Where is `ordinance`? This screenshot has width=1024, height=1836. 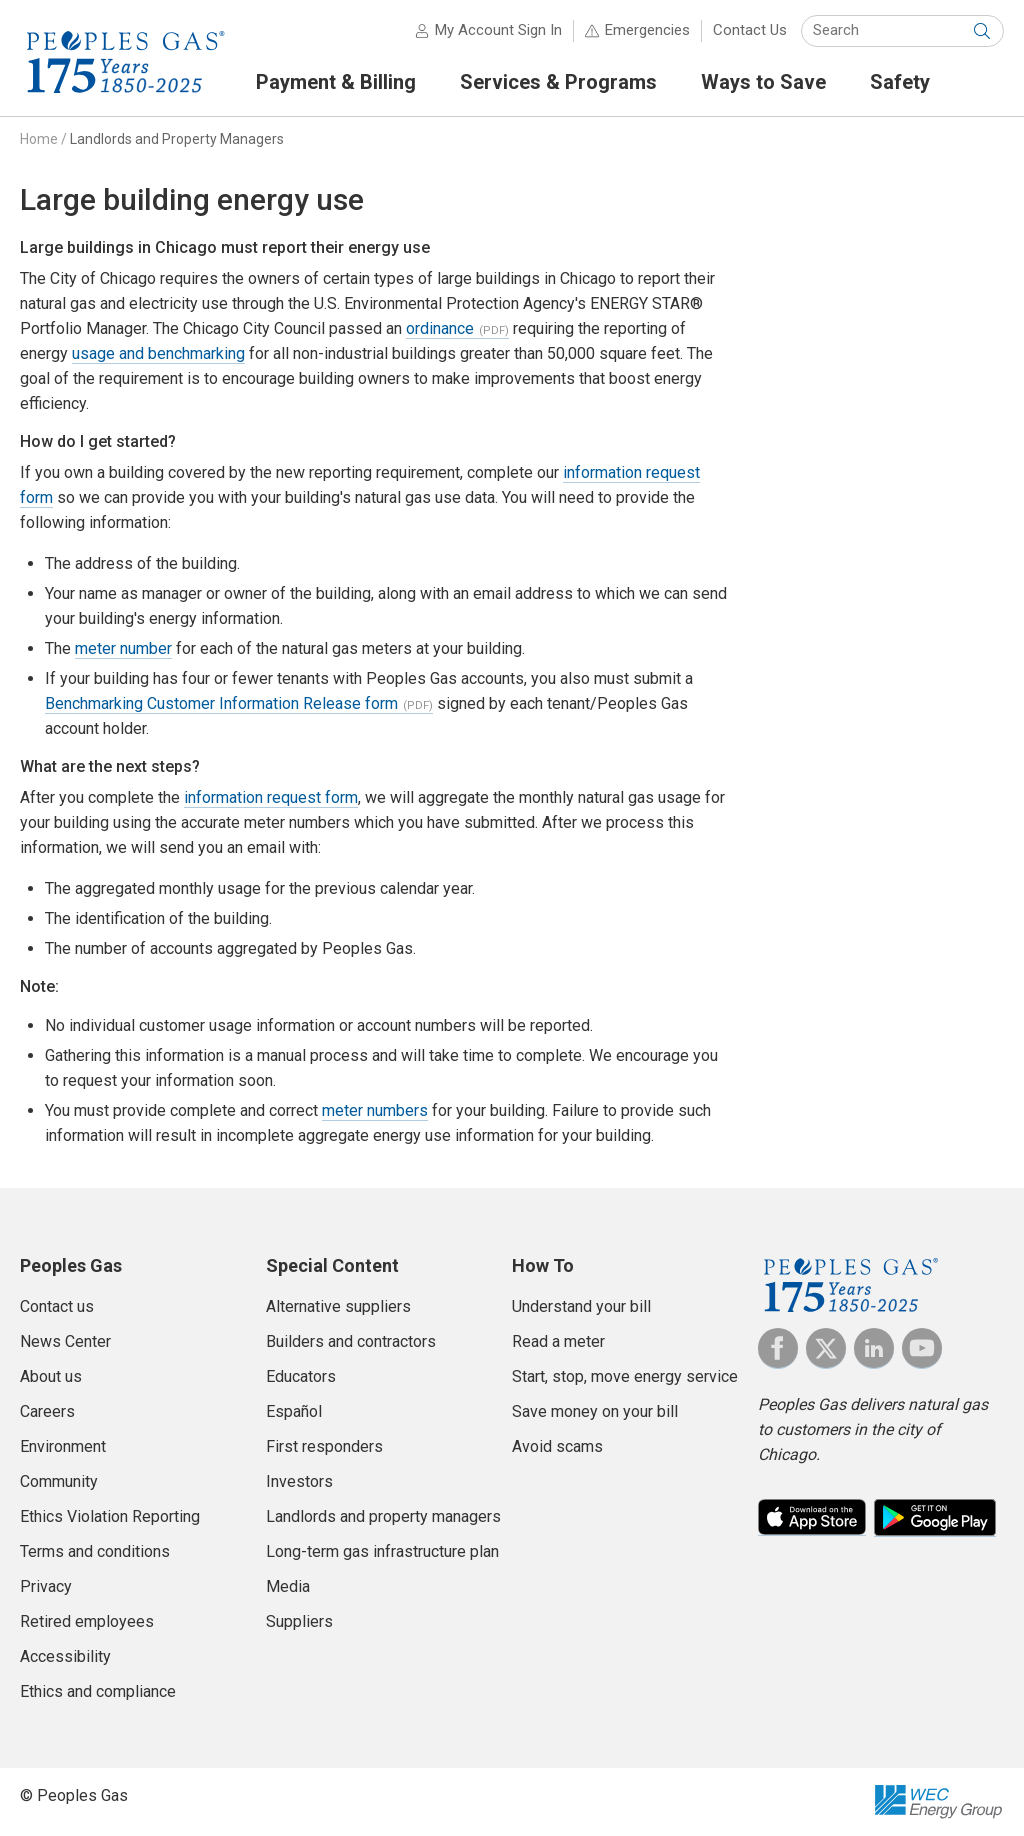
ordinance is located at coordinates (440, 328).